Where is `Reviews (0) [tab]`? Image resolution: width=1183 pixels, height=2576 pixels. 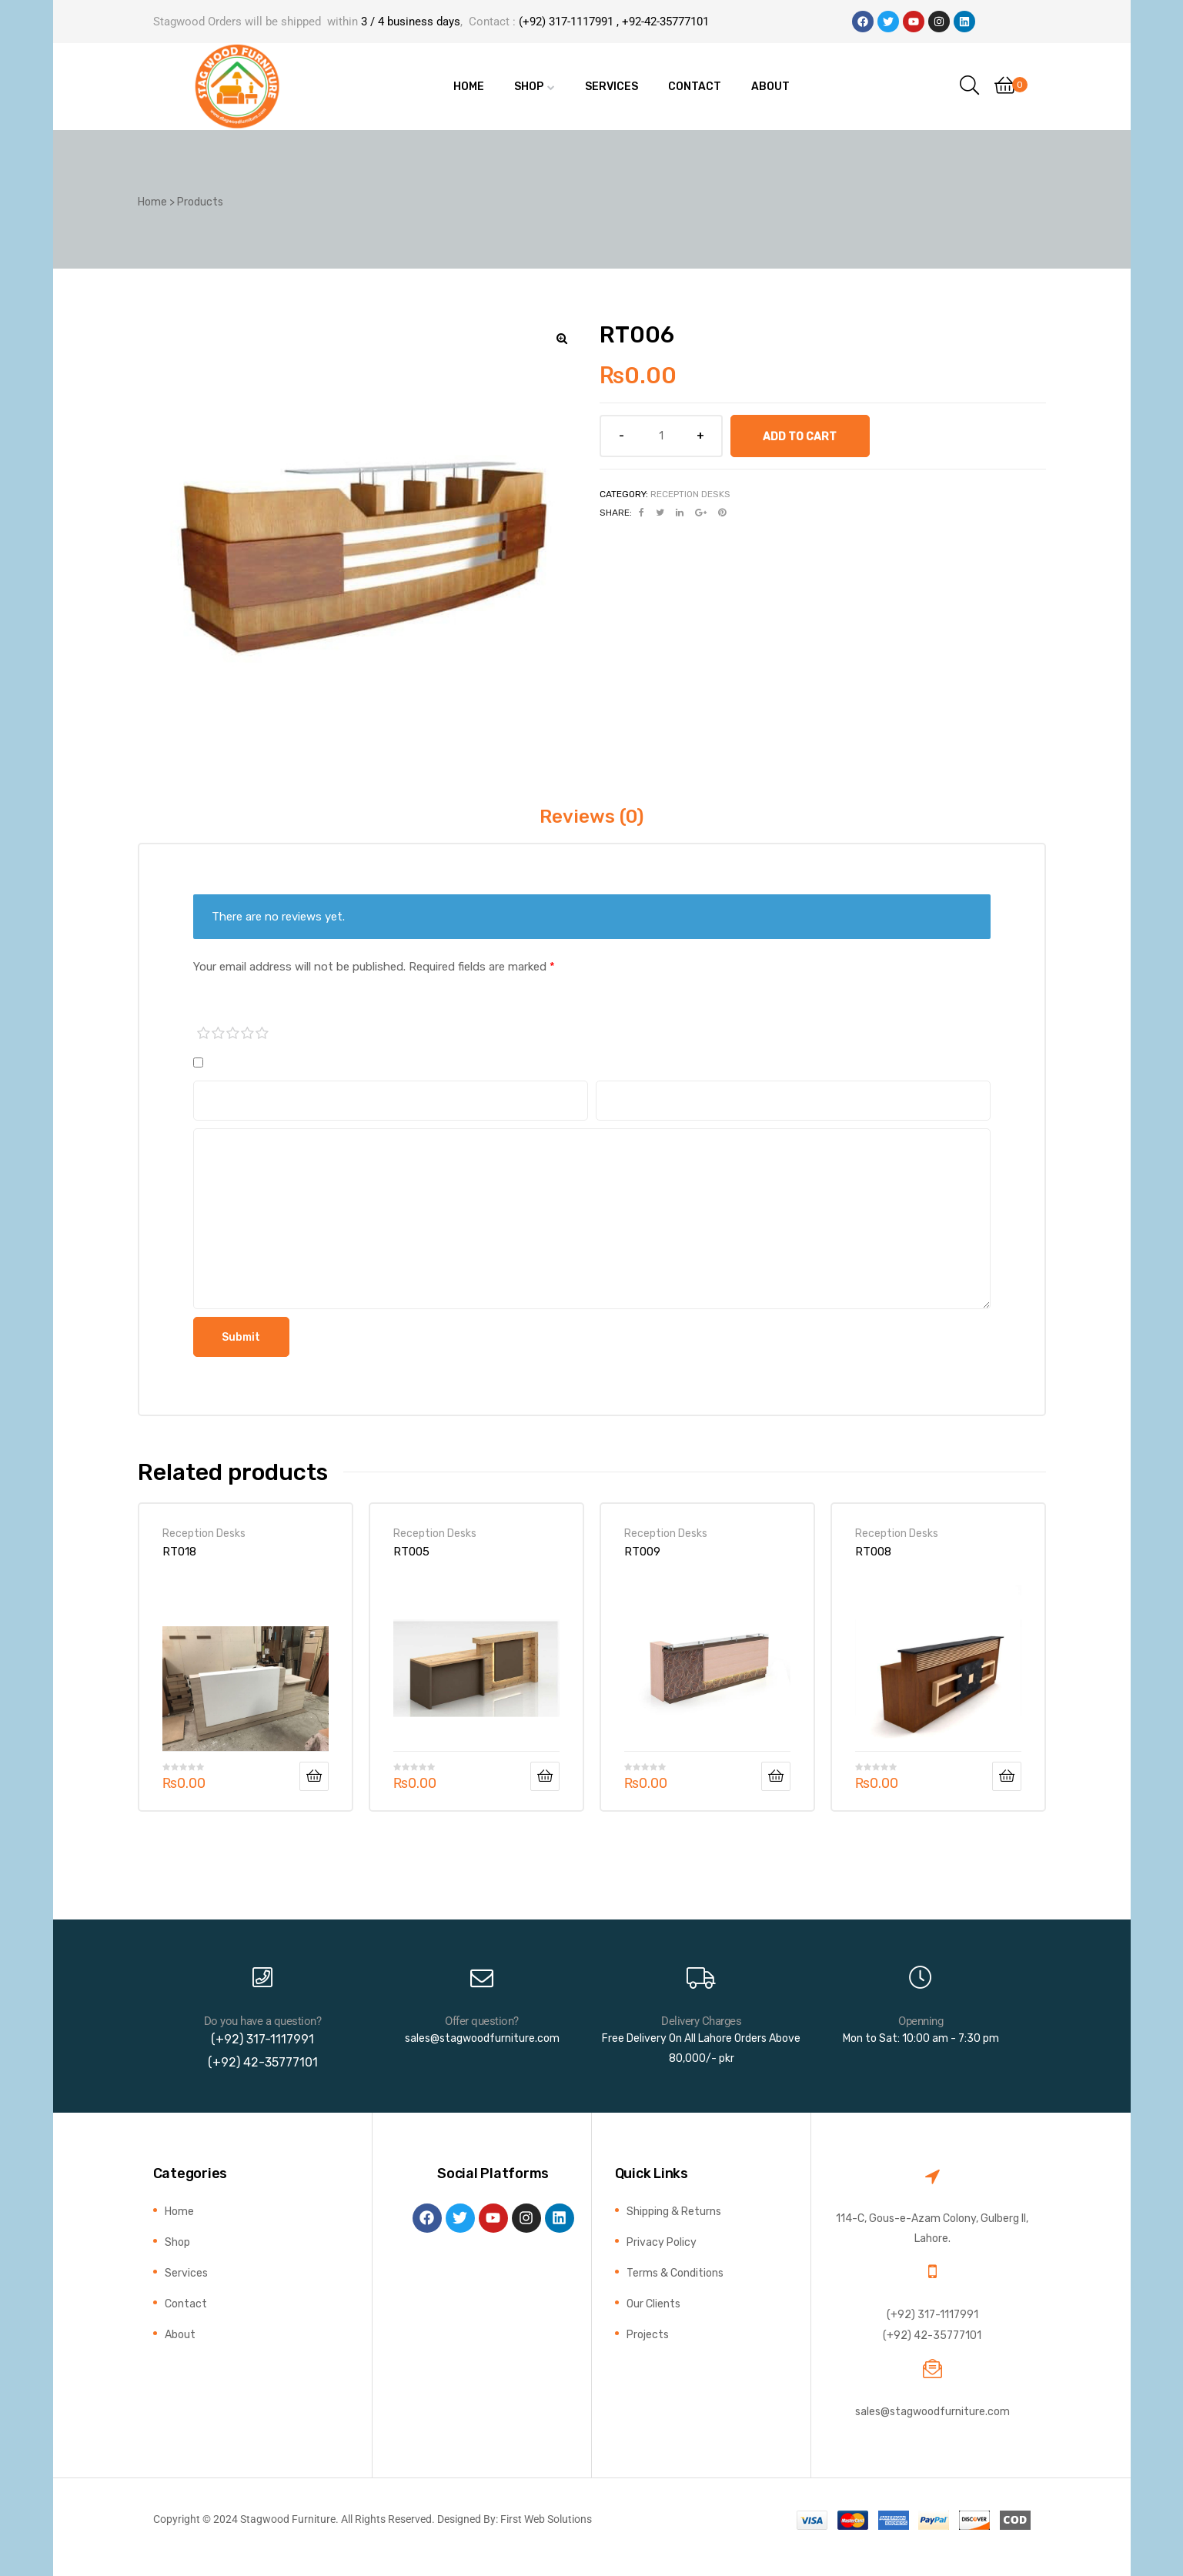 Reviews (0) [tab] is located at coordinates (591, 816).